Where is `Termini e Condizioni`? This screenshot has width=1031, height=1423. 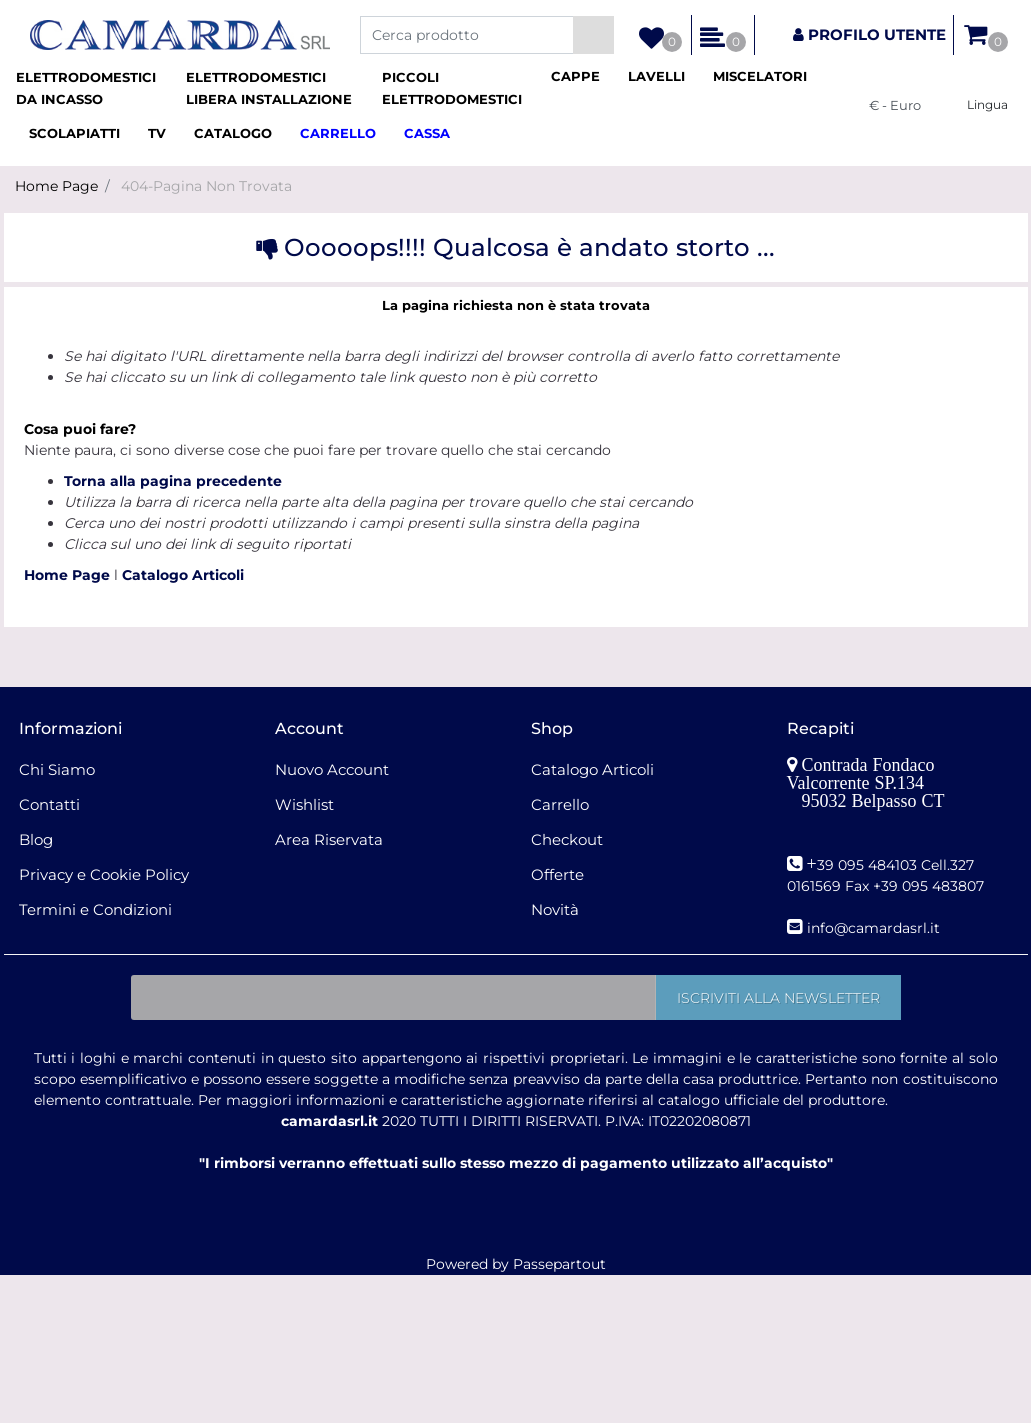
Termini e Condizioni is located at coordinates (95, 909).